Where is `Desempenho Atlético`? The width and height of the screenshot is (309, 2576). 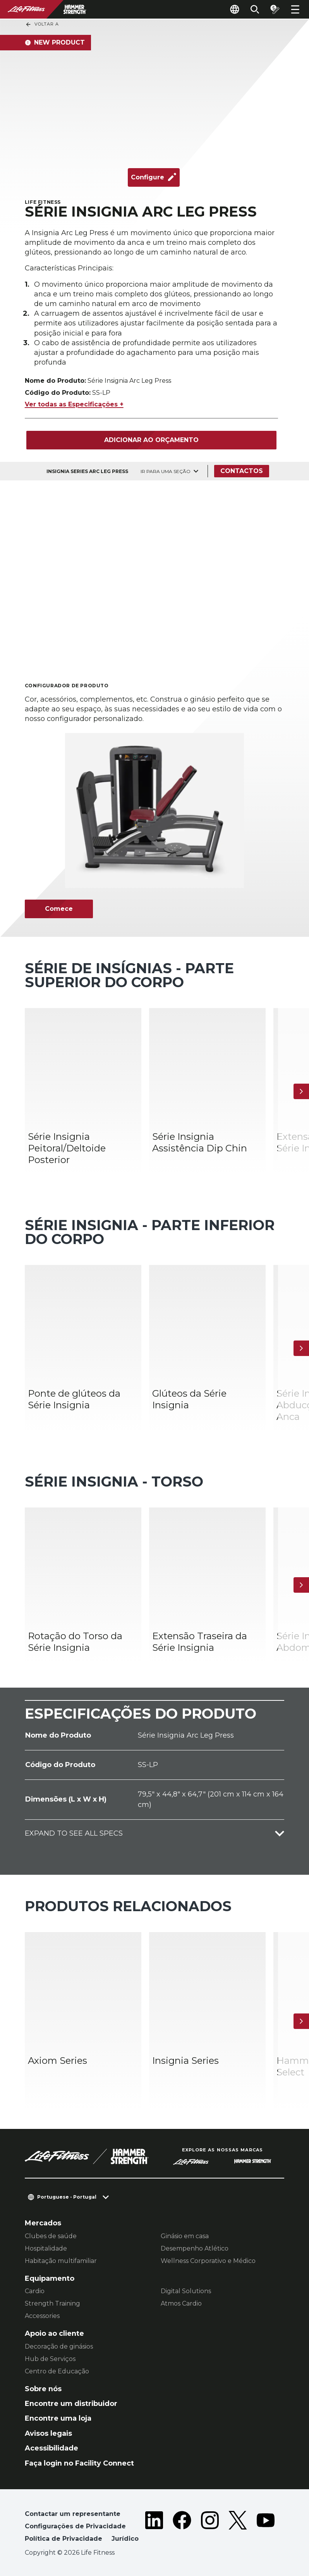
Desempenho Atlético is located at coordinates (194, 2248).